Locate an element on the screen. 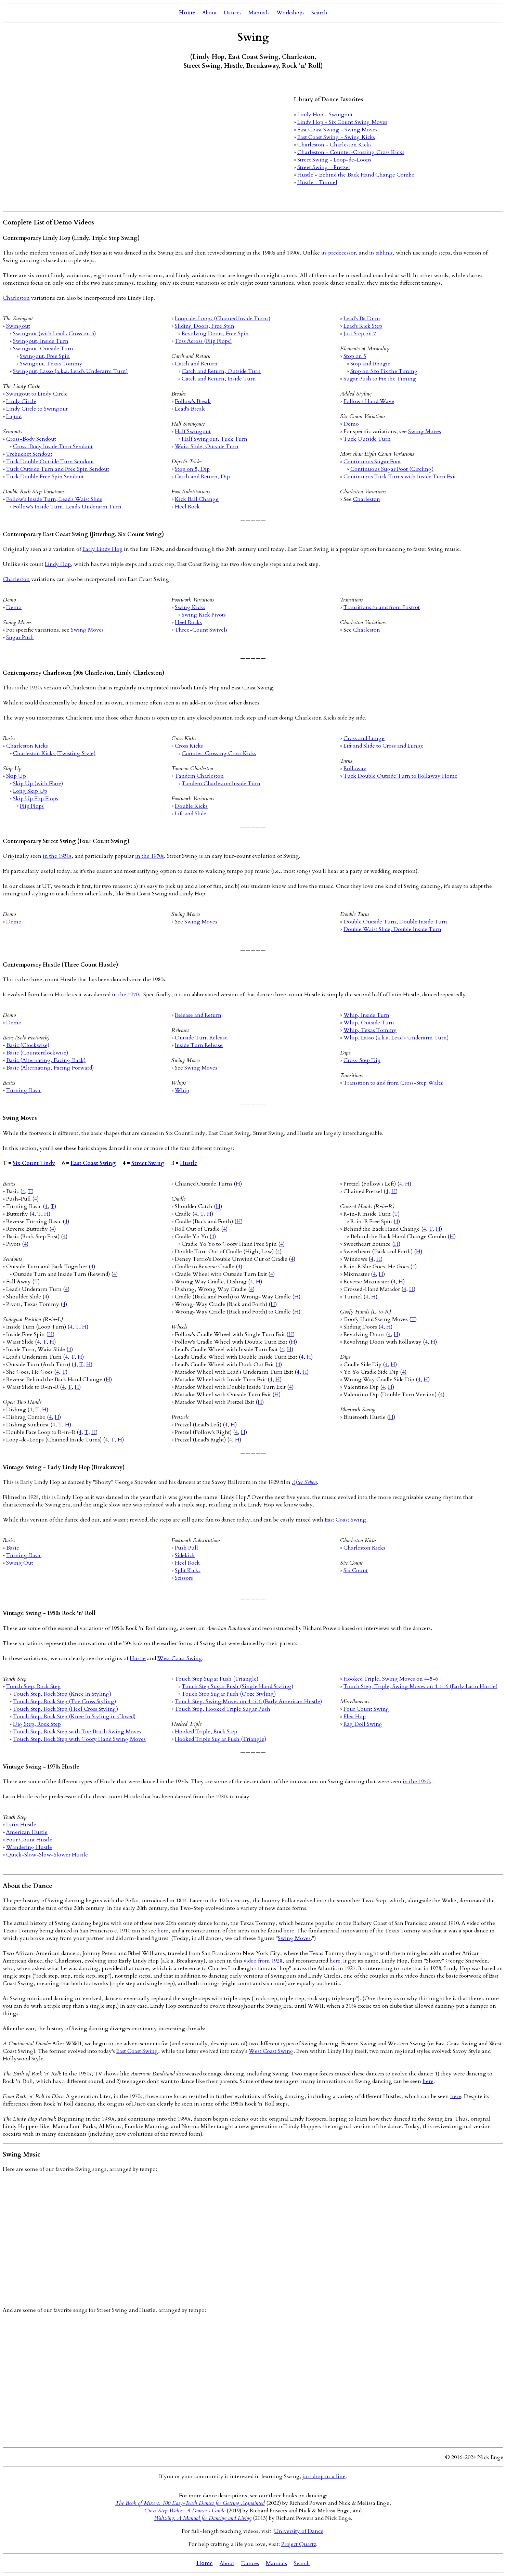 The width and height of the screenshot is (506, 2576). Whip, Lasso (a.k.a. Lead's Underarm Turn) is located at coordinates (396, 1037).